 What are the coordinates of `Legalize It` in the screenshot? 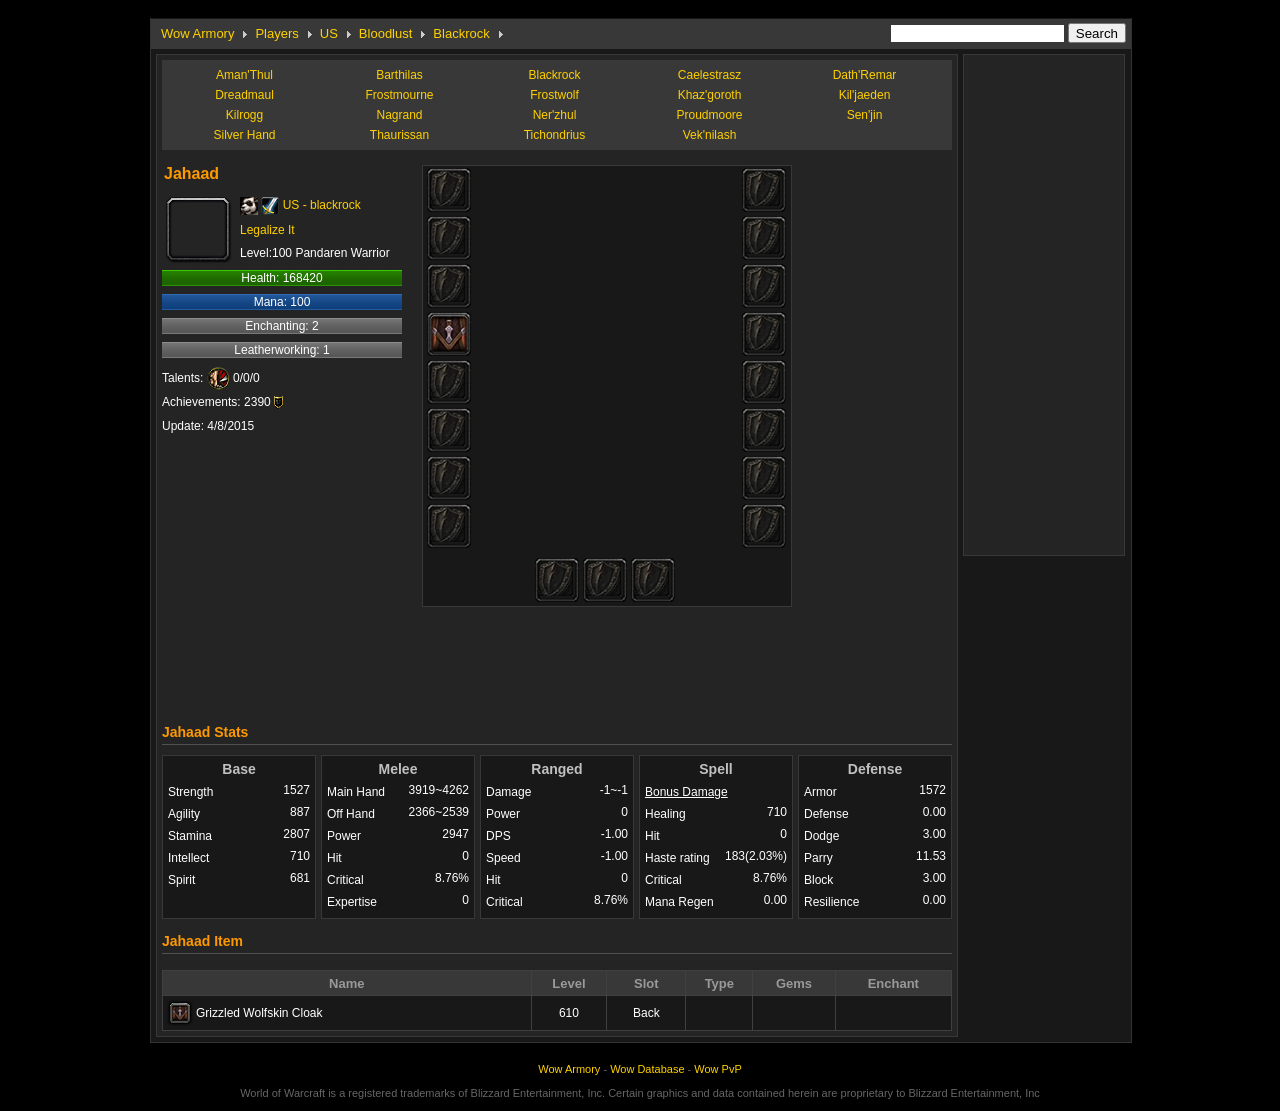 It's located at (267, 230).